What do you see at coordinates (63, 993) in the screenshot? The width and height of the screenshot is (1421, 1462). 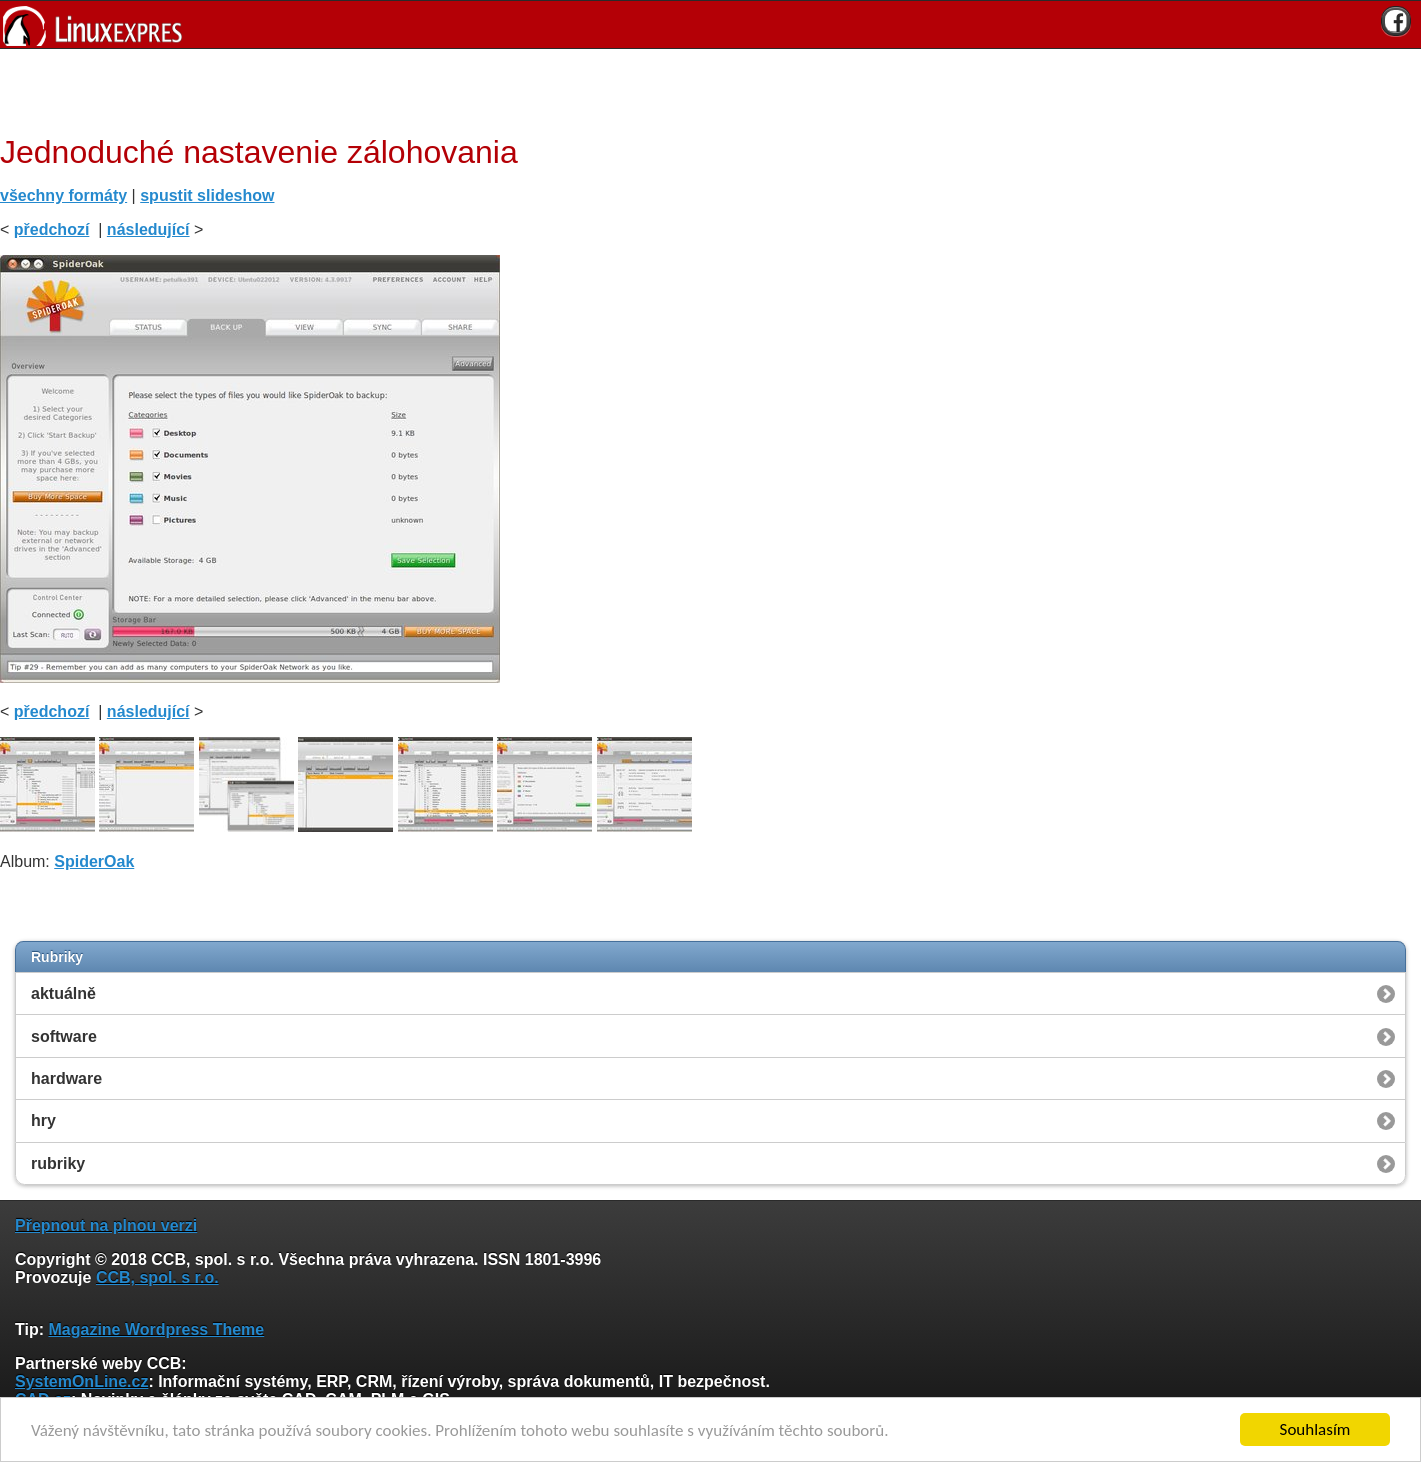 I see `aktuálně` at bounding box center [63, 993].